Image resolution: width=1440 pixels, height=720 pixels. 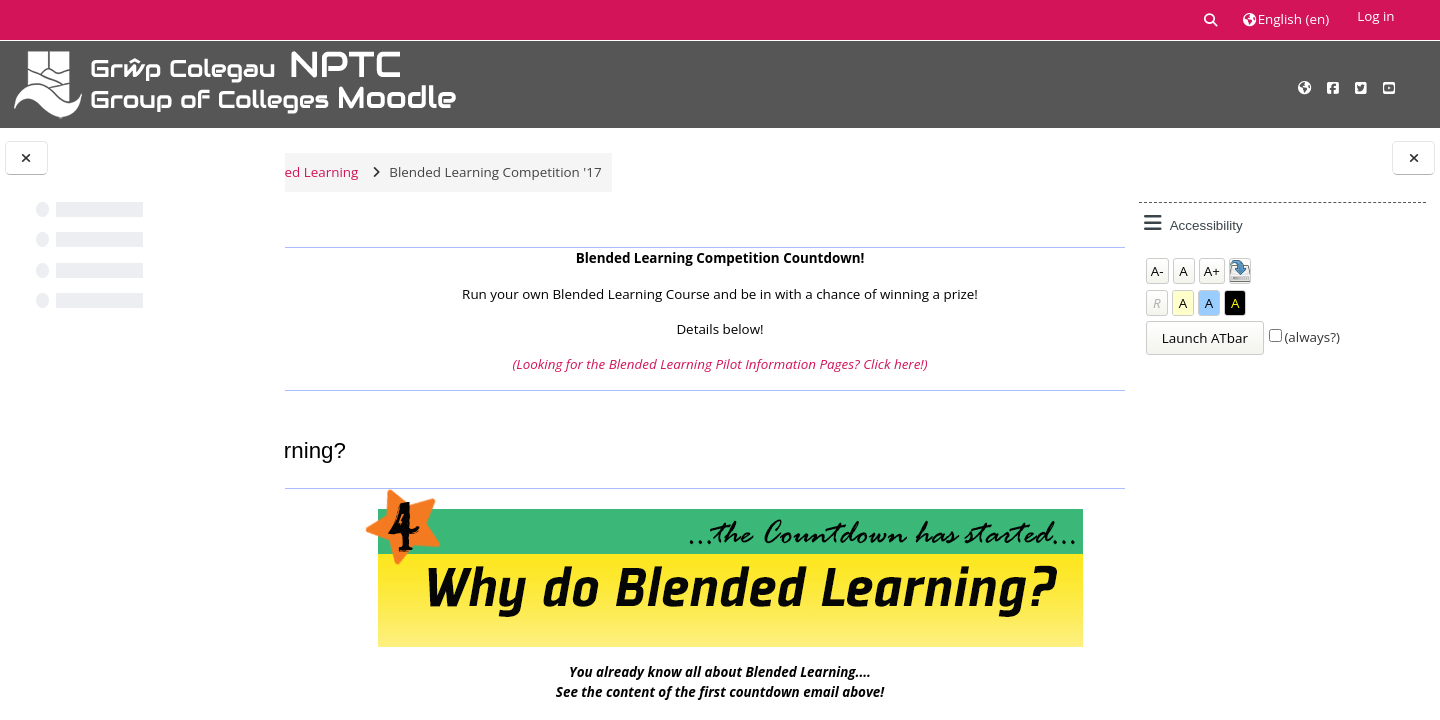 I want to click on [button], so click(x=1211, y=19).